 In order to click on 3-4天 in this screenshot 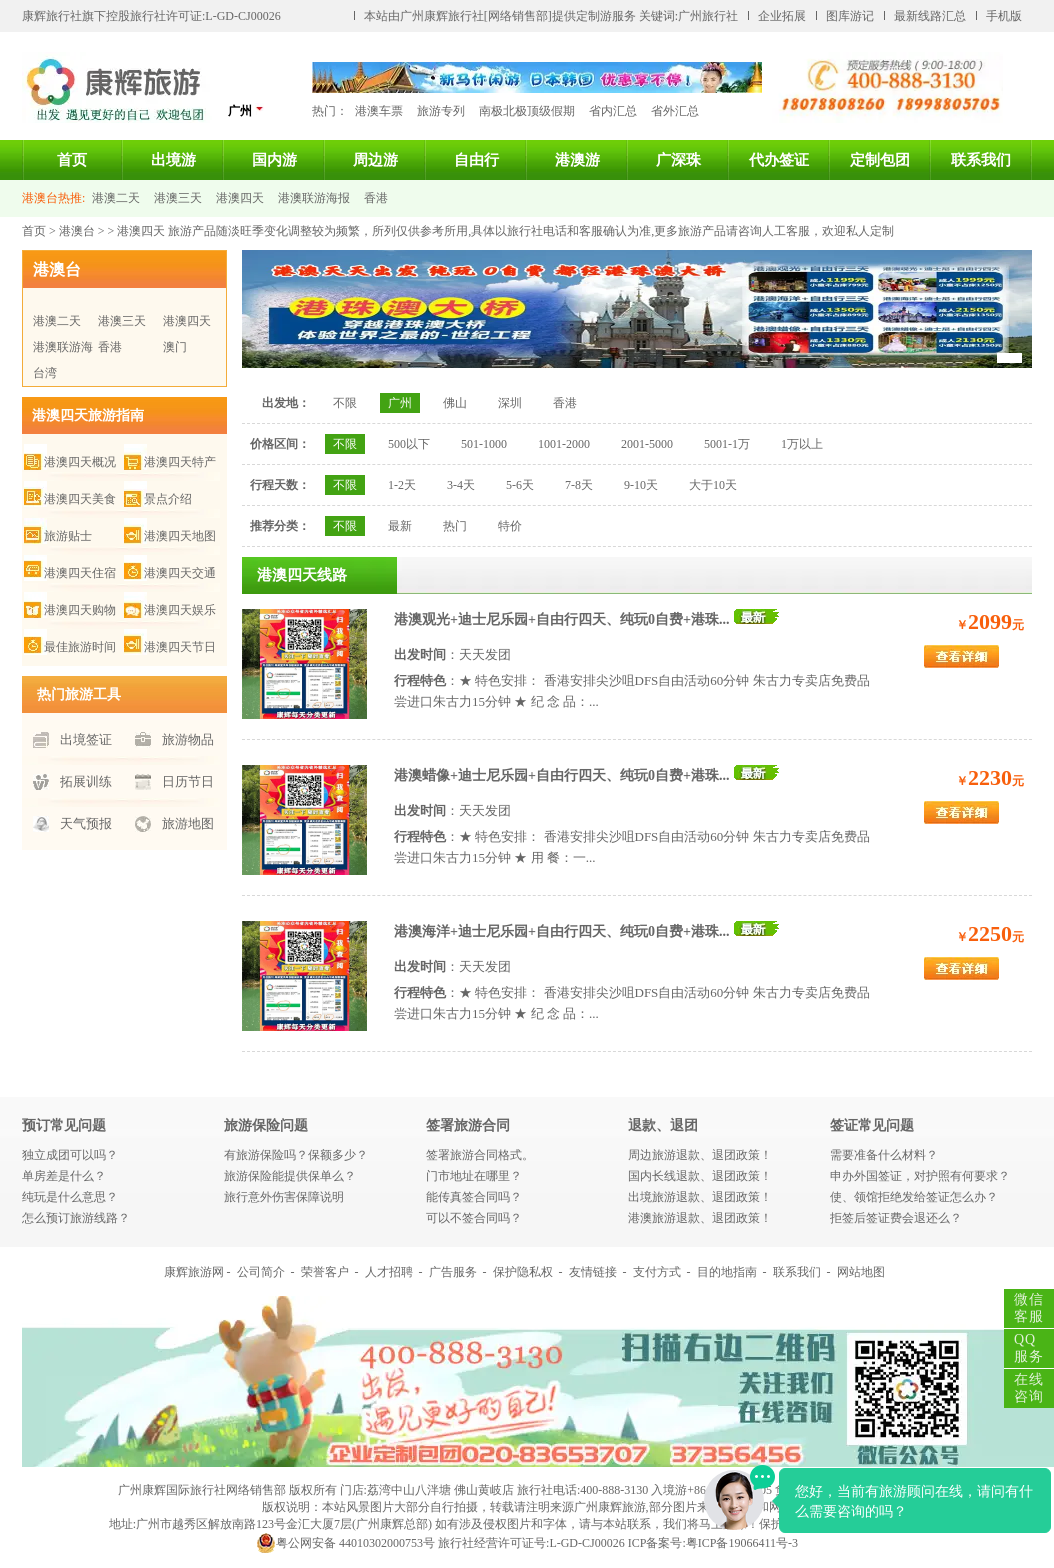, I will do `click(461, 485)`.